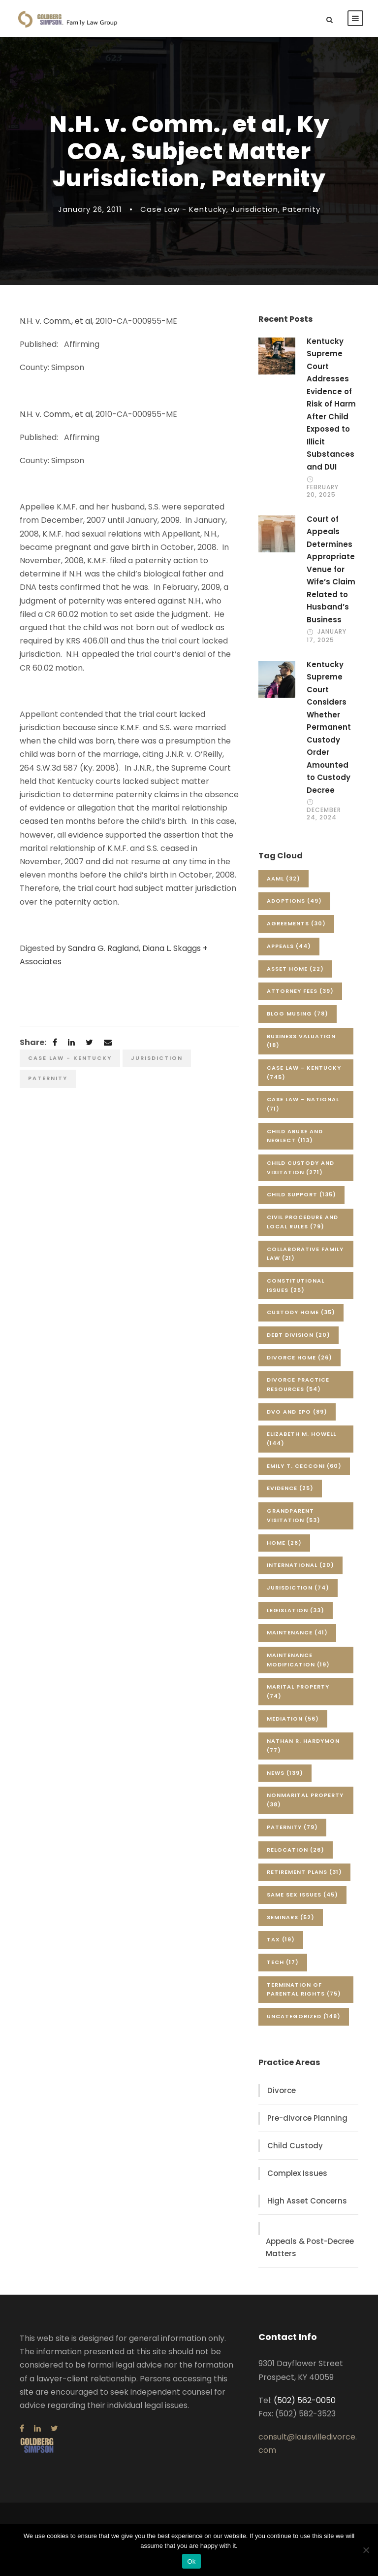  Describe the element at coordinates (283, 878) in the screenshot. I see `AAML [AAML (32 items)]` at that location.